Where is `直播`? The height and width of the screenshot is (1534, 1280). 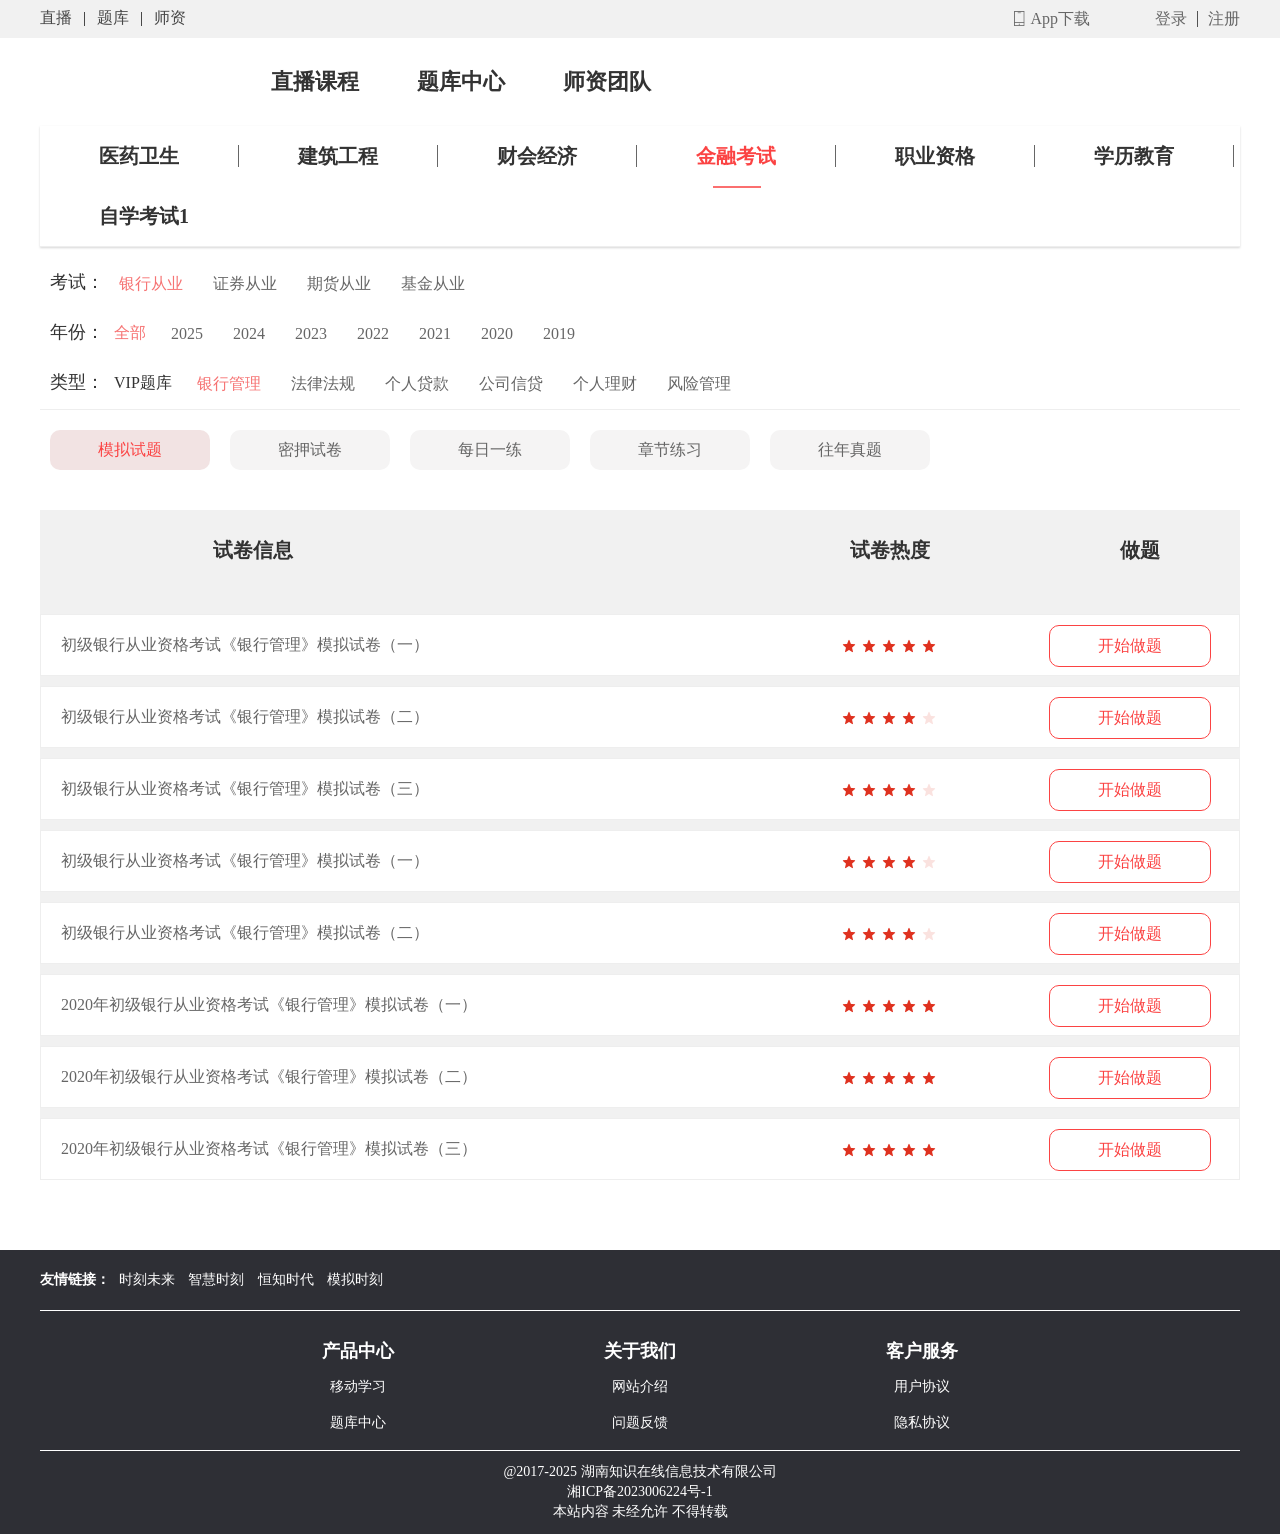 直播 is located at coordinates (56, 17).